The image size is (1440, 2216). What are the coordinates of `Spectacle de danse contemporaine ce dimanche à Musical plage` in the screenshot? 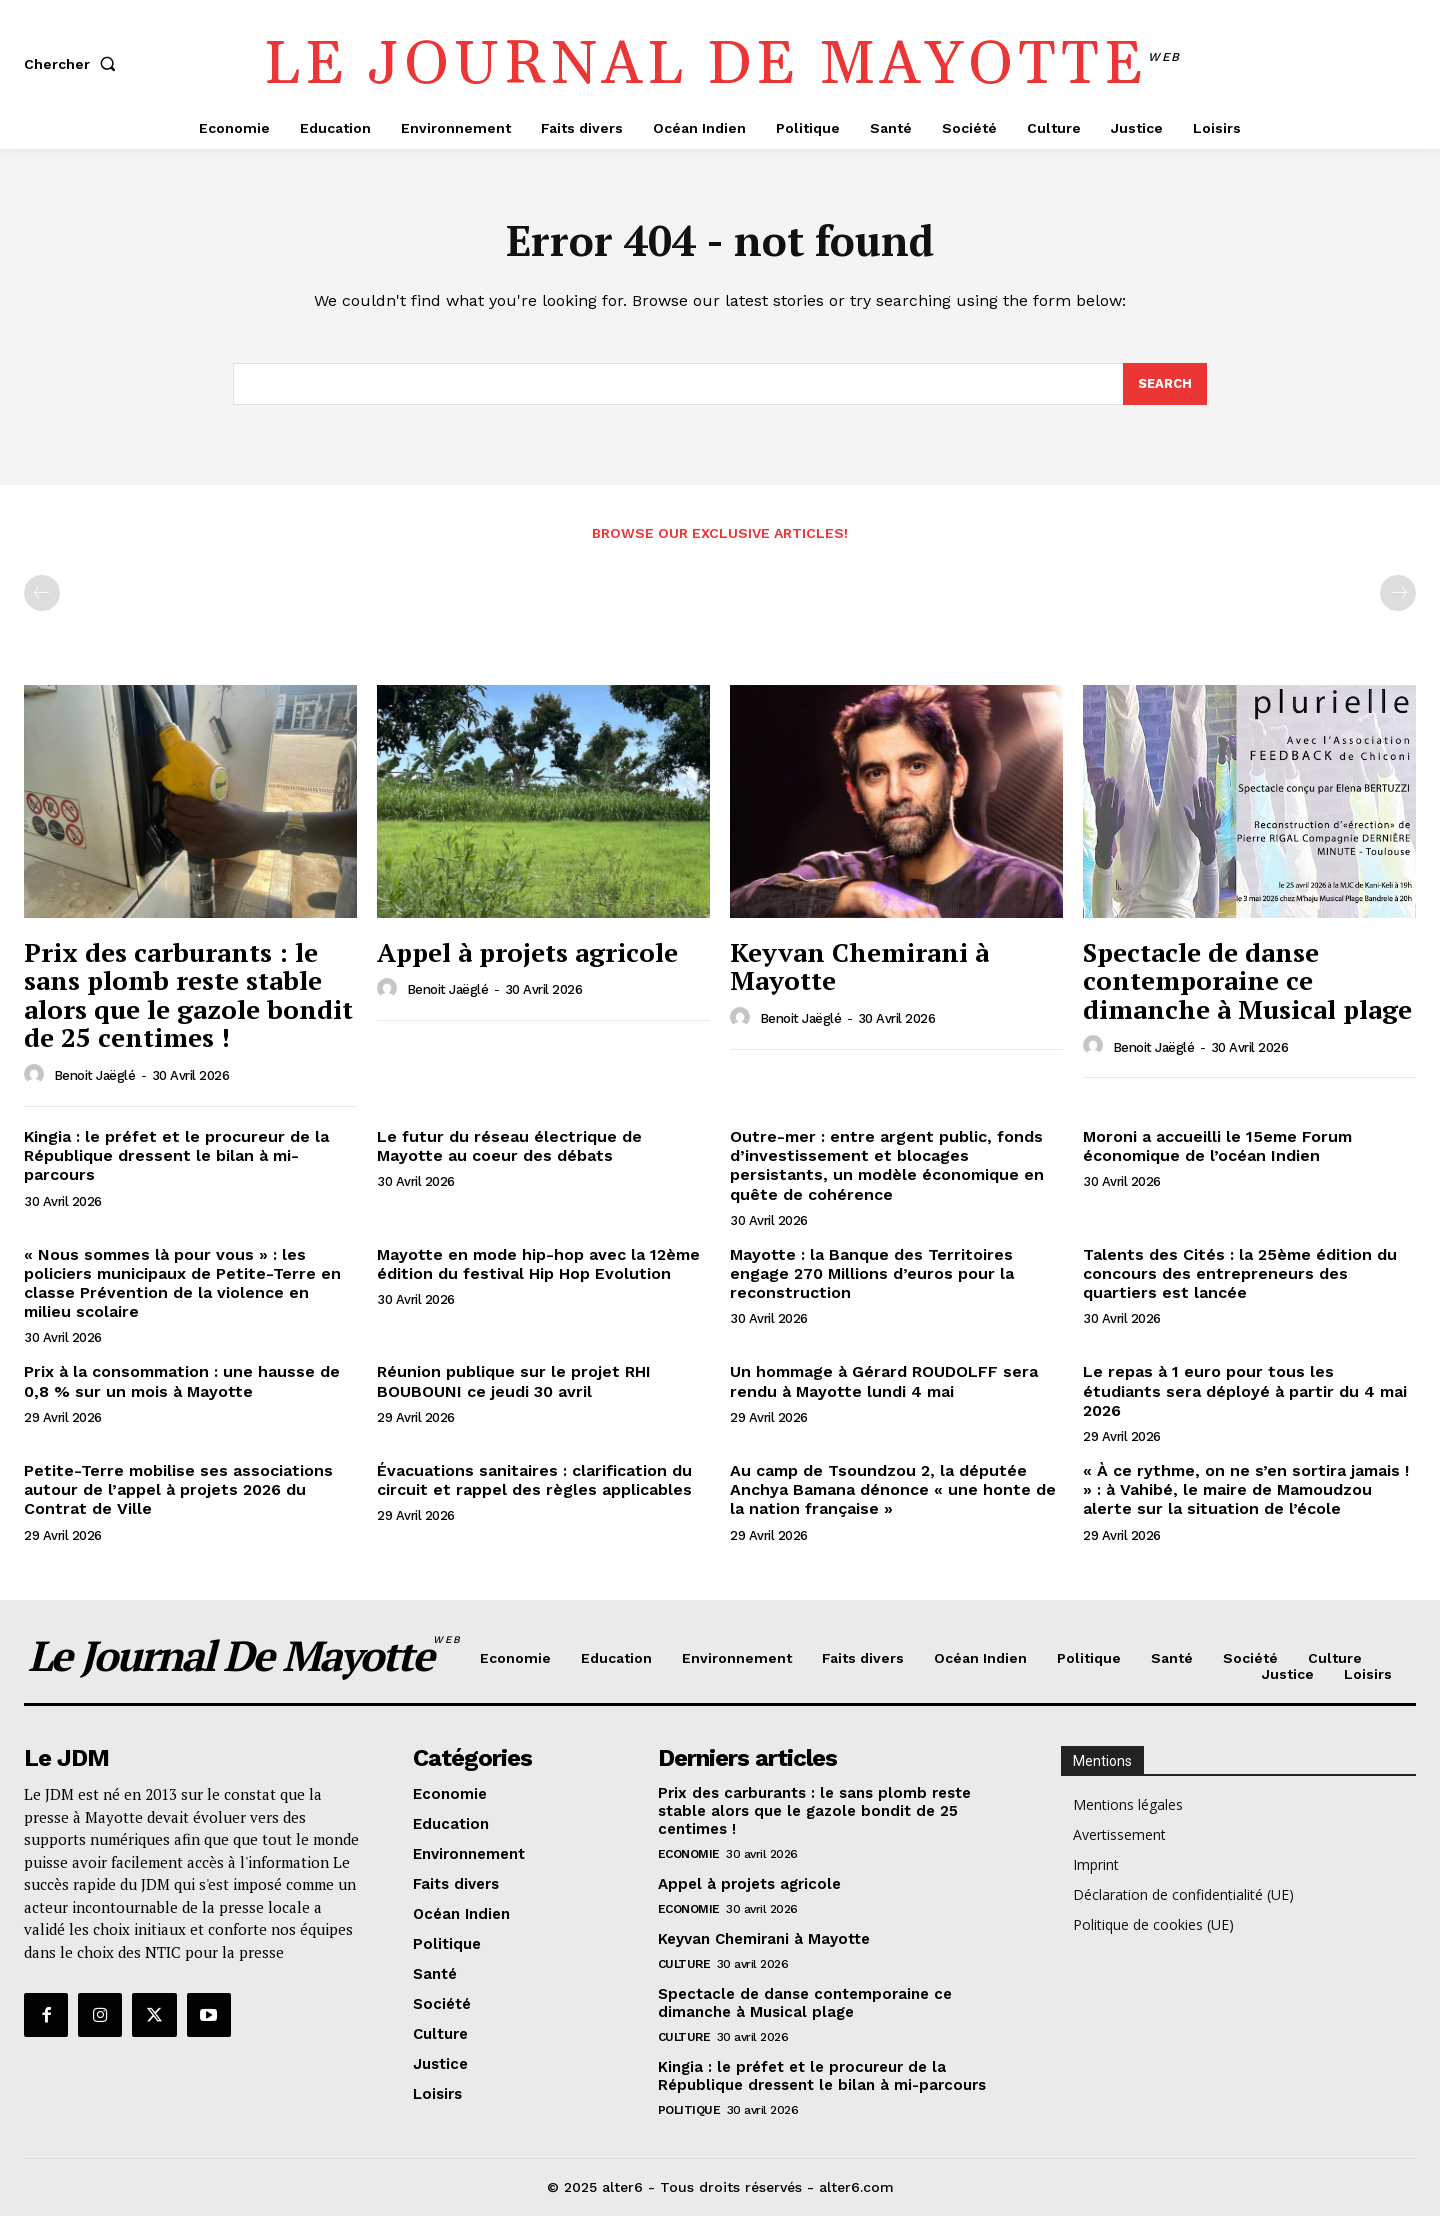 It's located at (1247, 980).